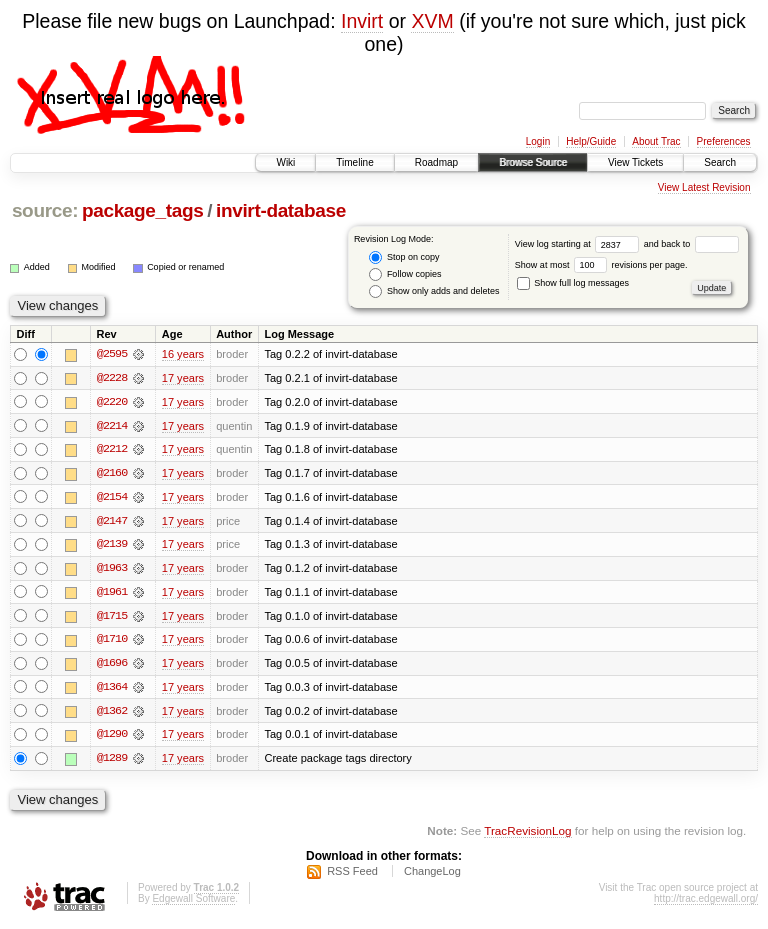  I want to click on @1710, so click(112, 642).